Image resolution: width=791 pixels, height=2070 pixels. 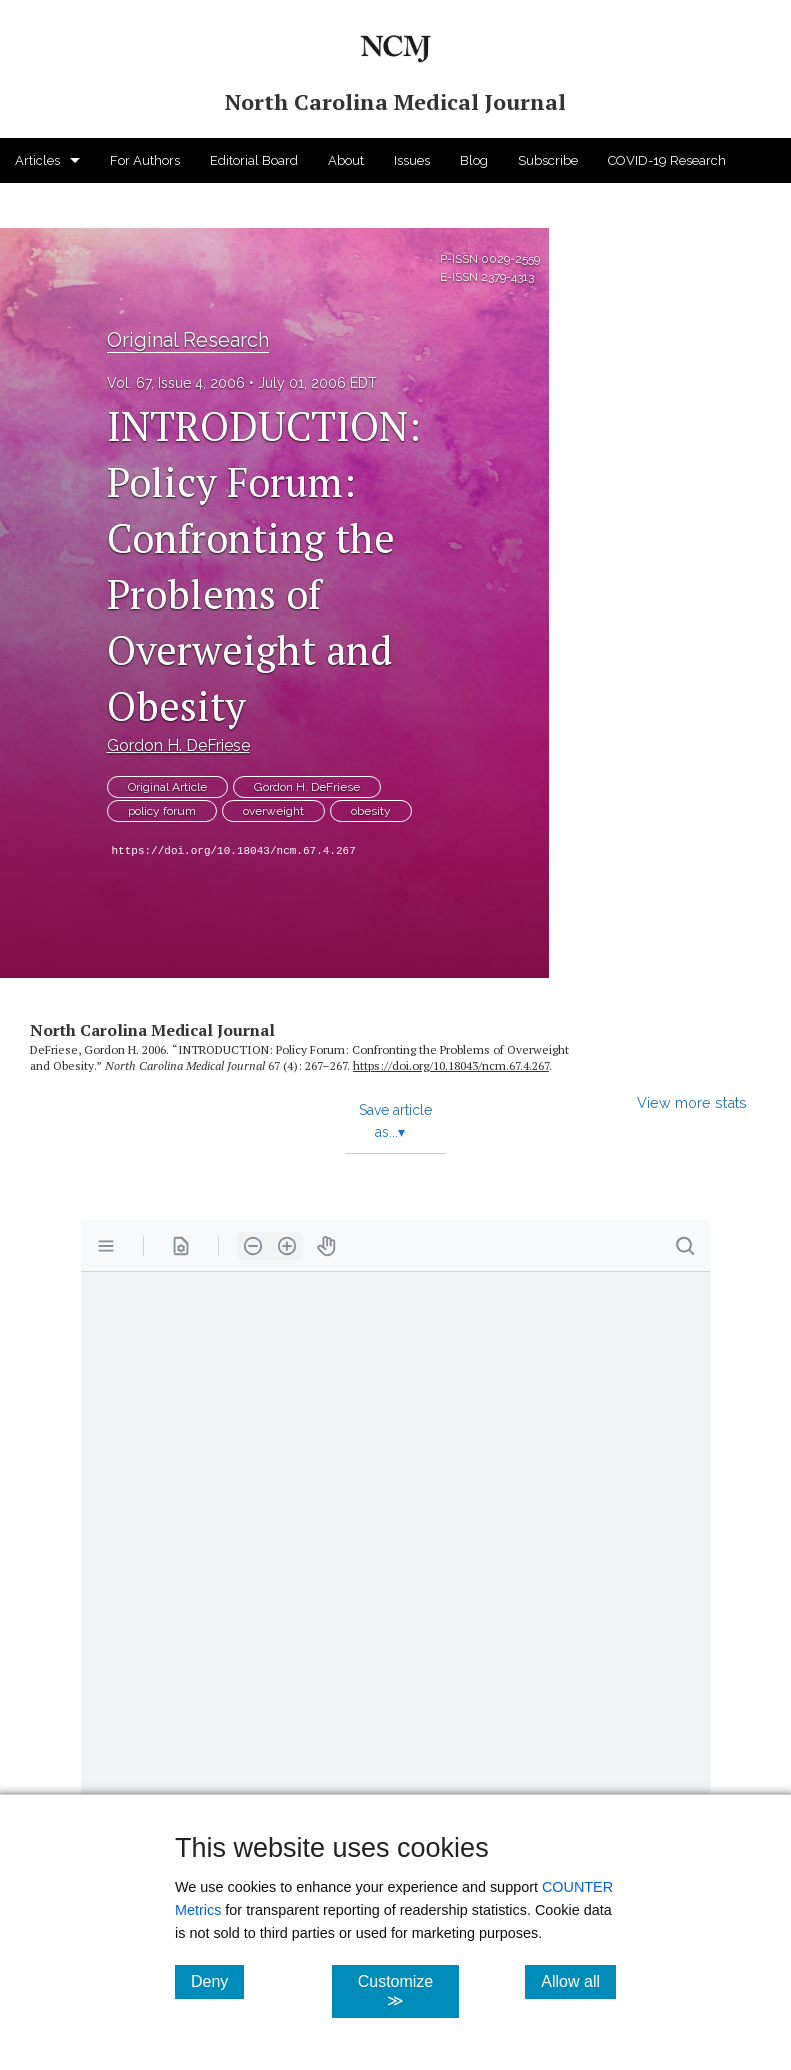 What do you see at coordinates (37, 160) in the screenshot?
I see `Articles` at bounding box center [37, 160].